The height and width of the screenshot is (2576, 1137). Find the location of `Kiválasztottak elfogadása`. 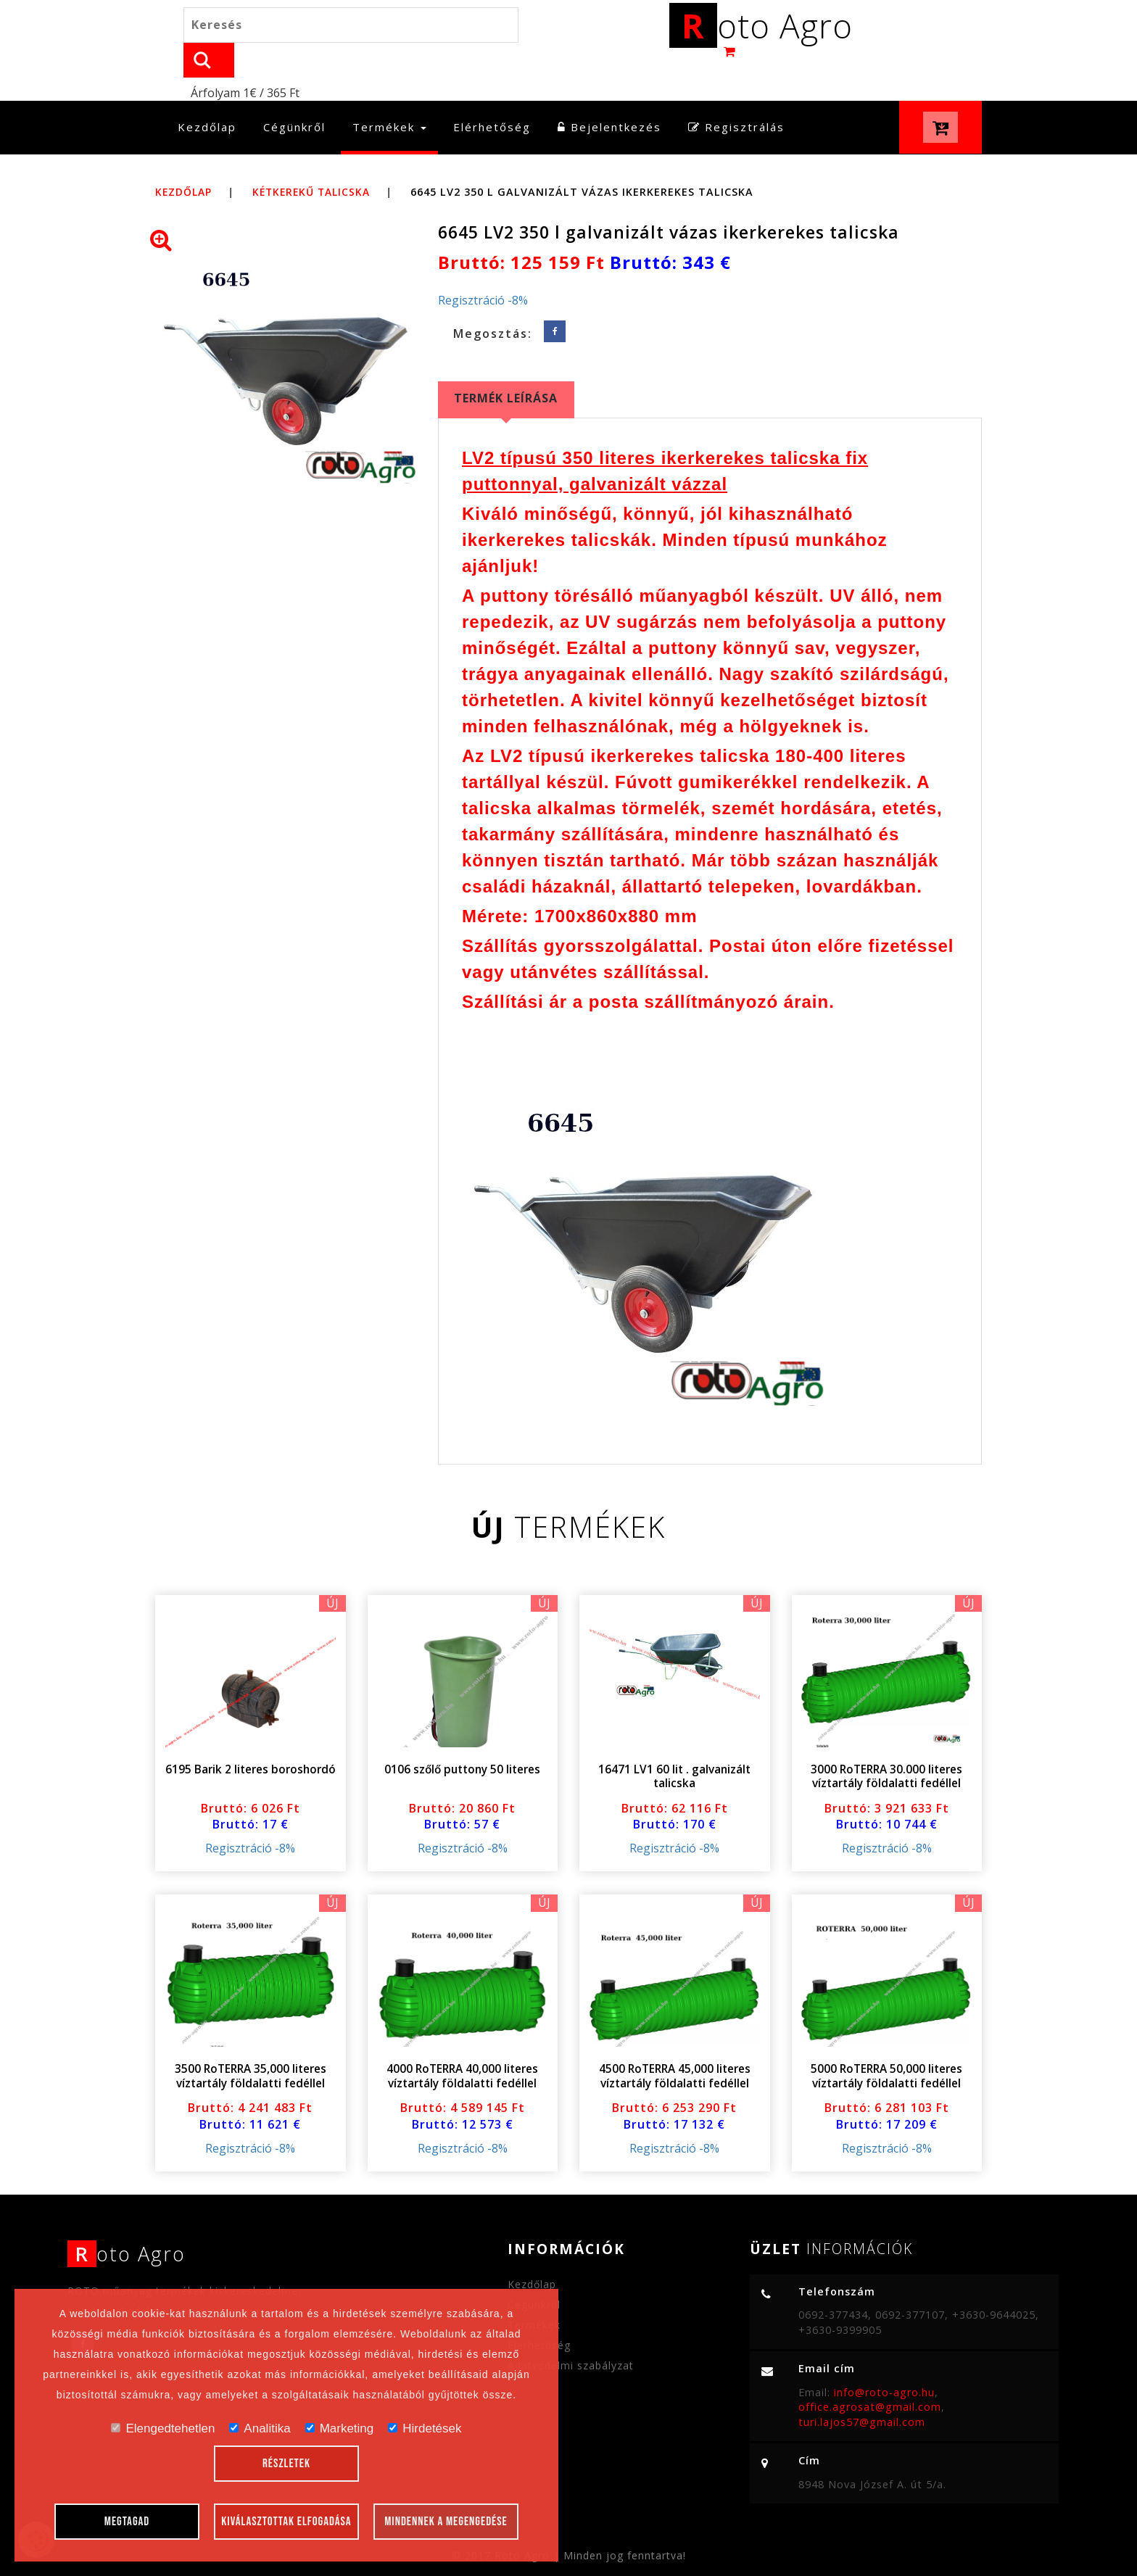

Kiválasztottak elfogadása is located at coordinates (286, 2521).